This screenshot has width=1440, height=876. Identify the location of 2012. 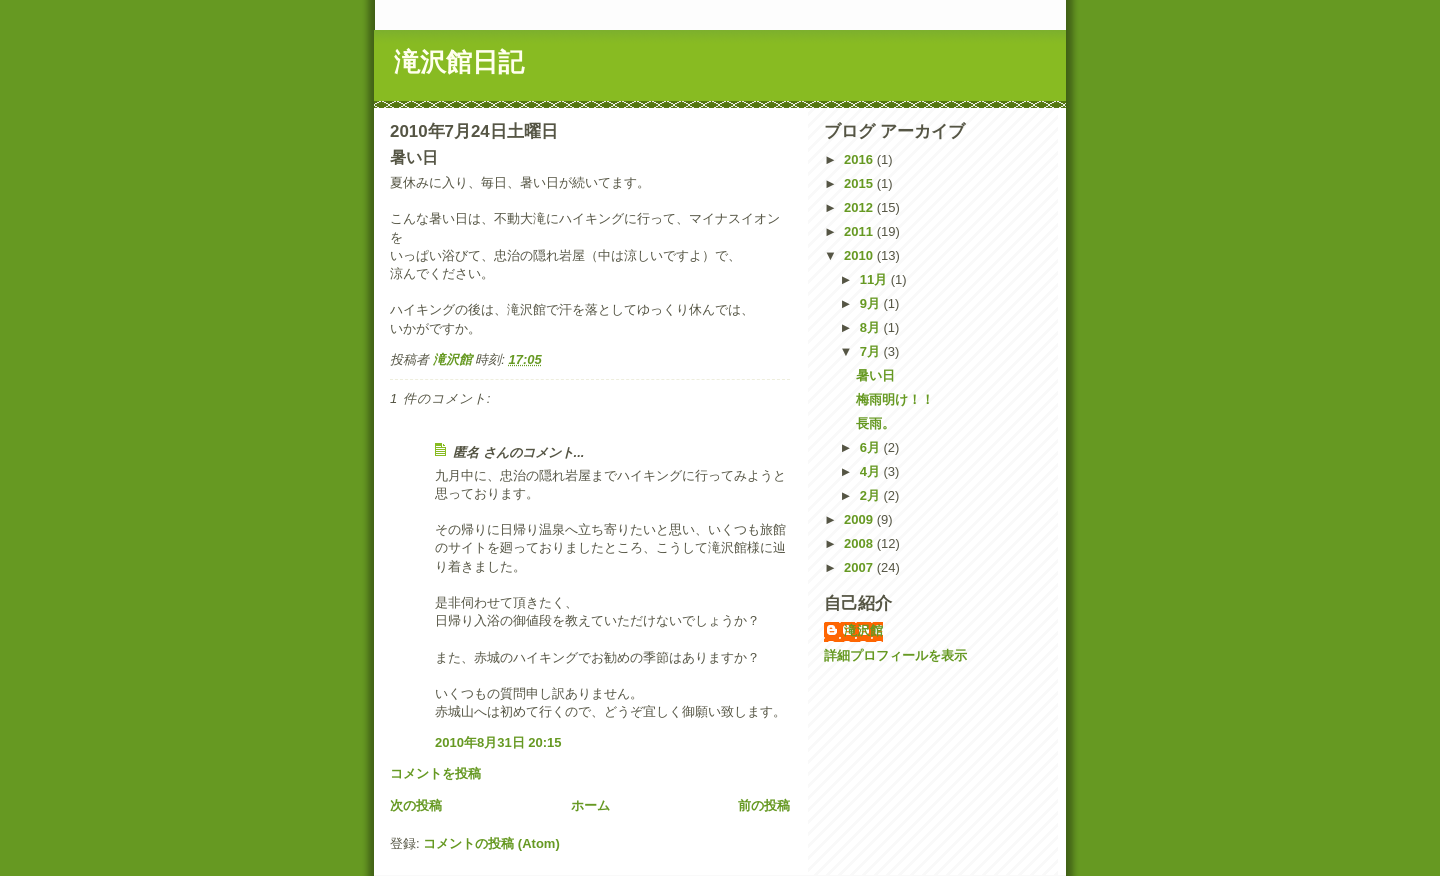
(860, 207).